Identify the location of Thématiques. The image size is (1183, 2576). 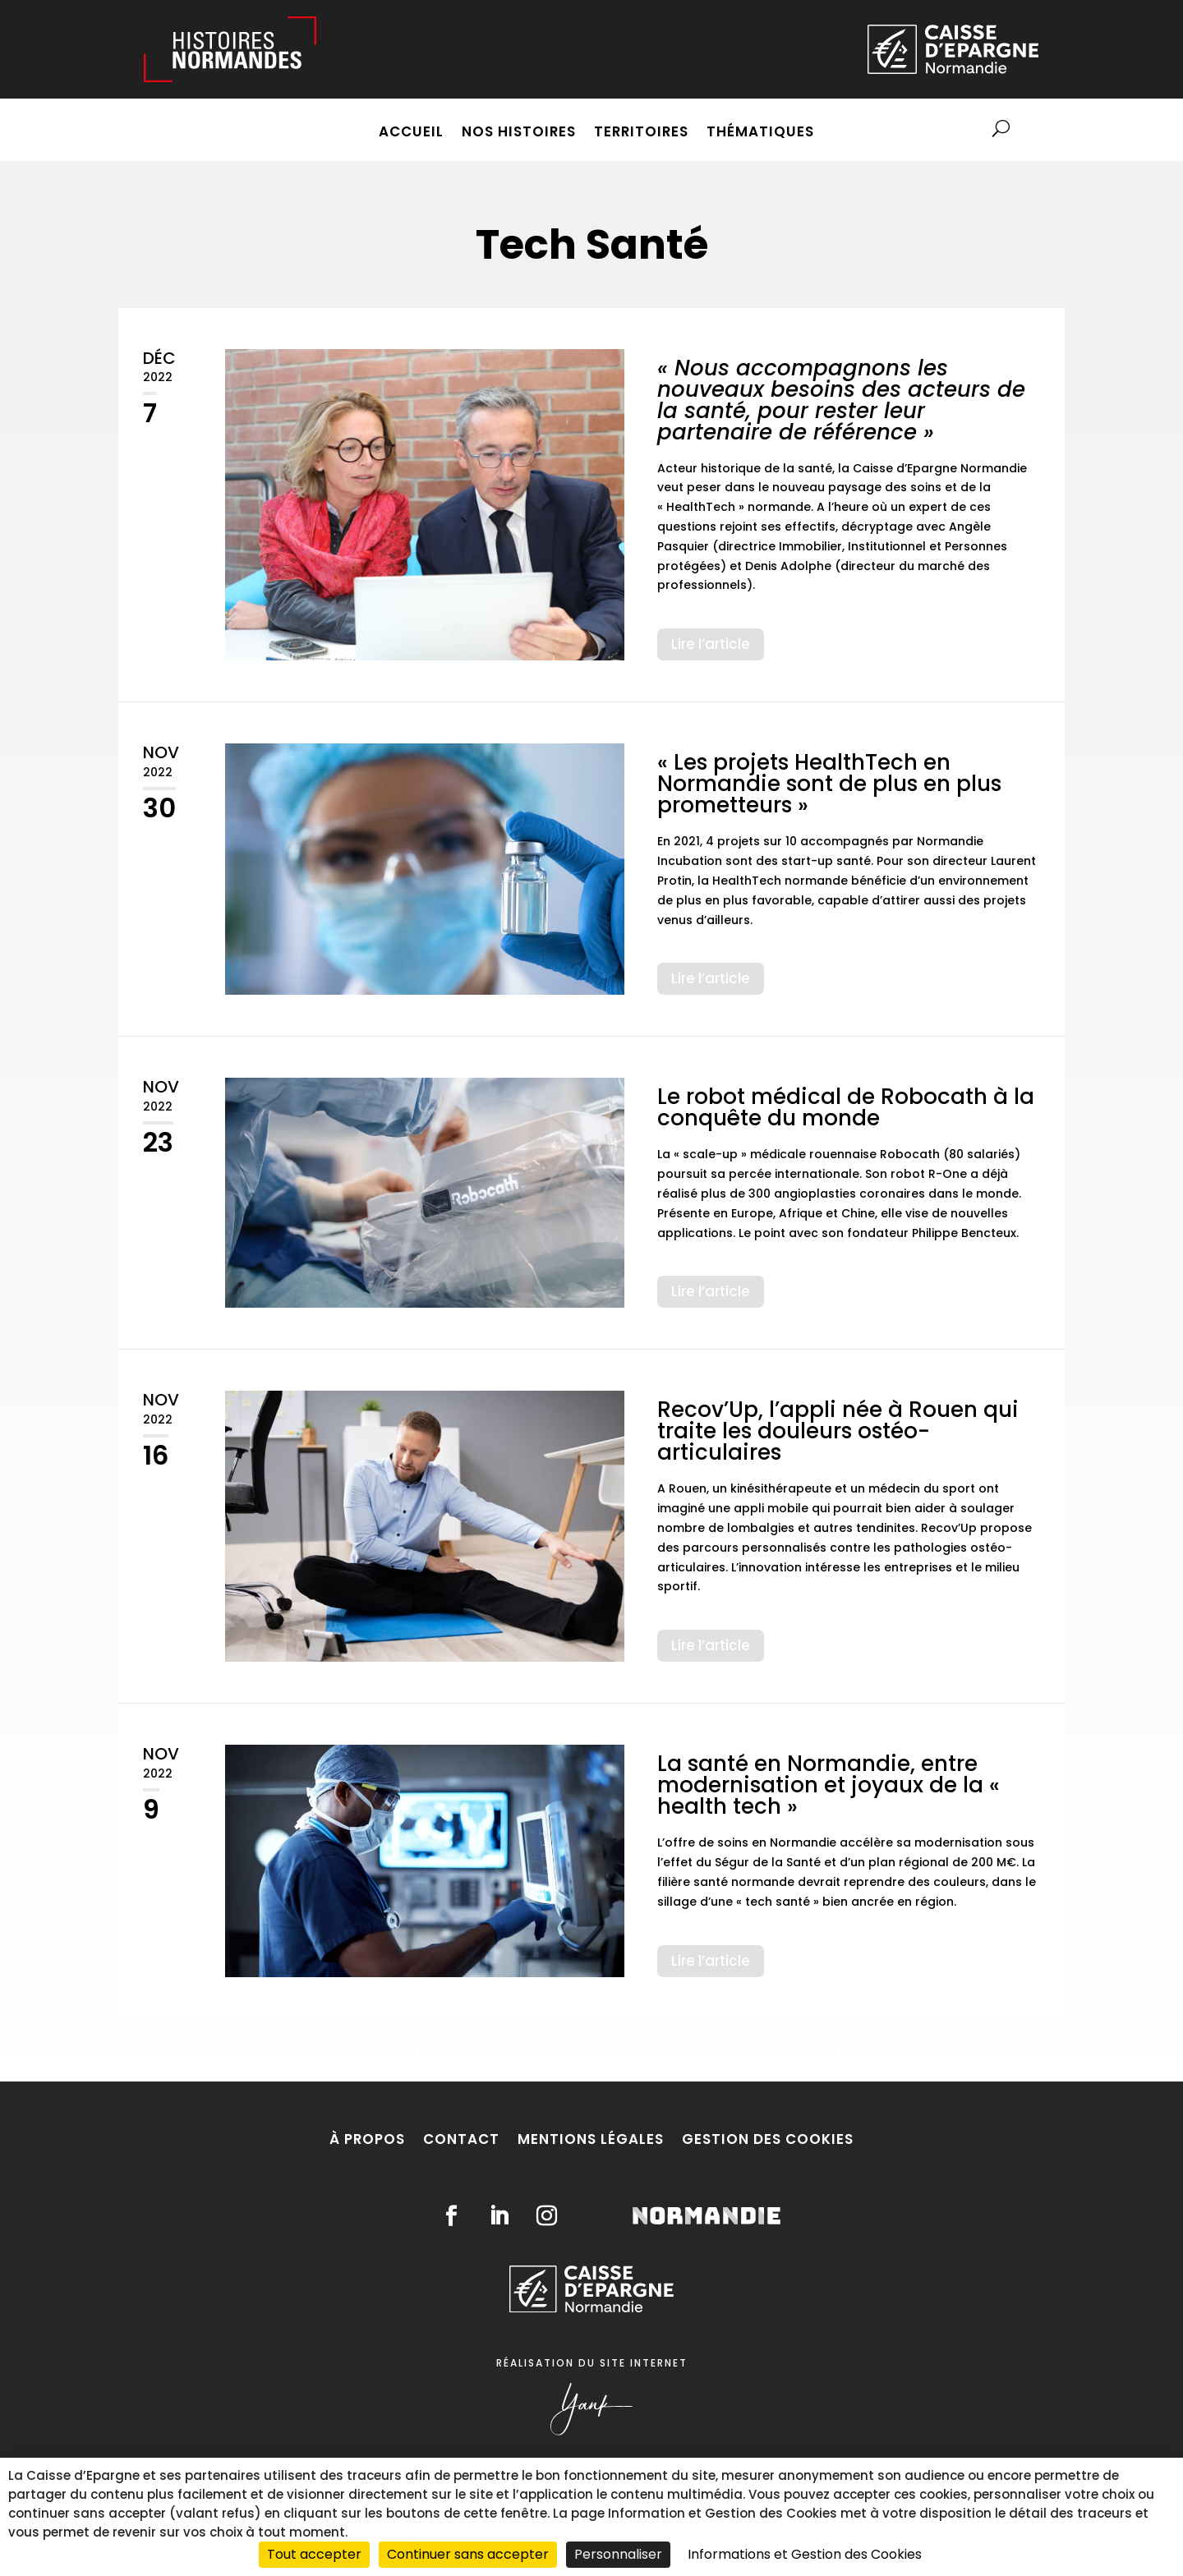
(760, 133).